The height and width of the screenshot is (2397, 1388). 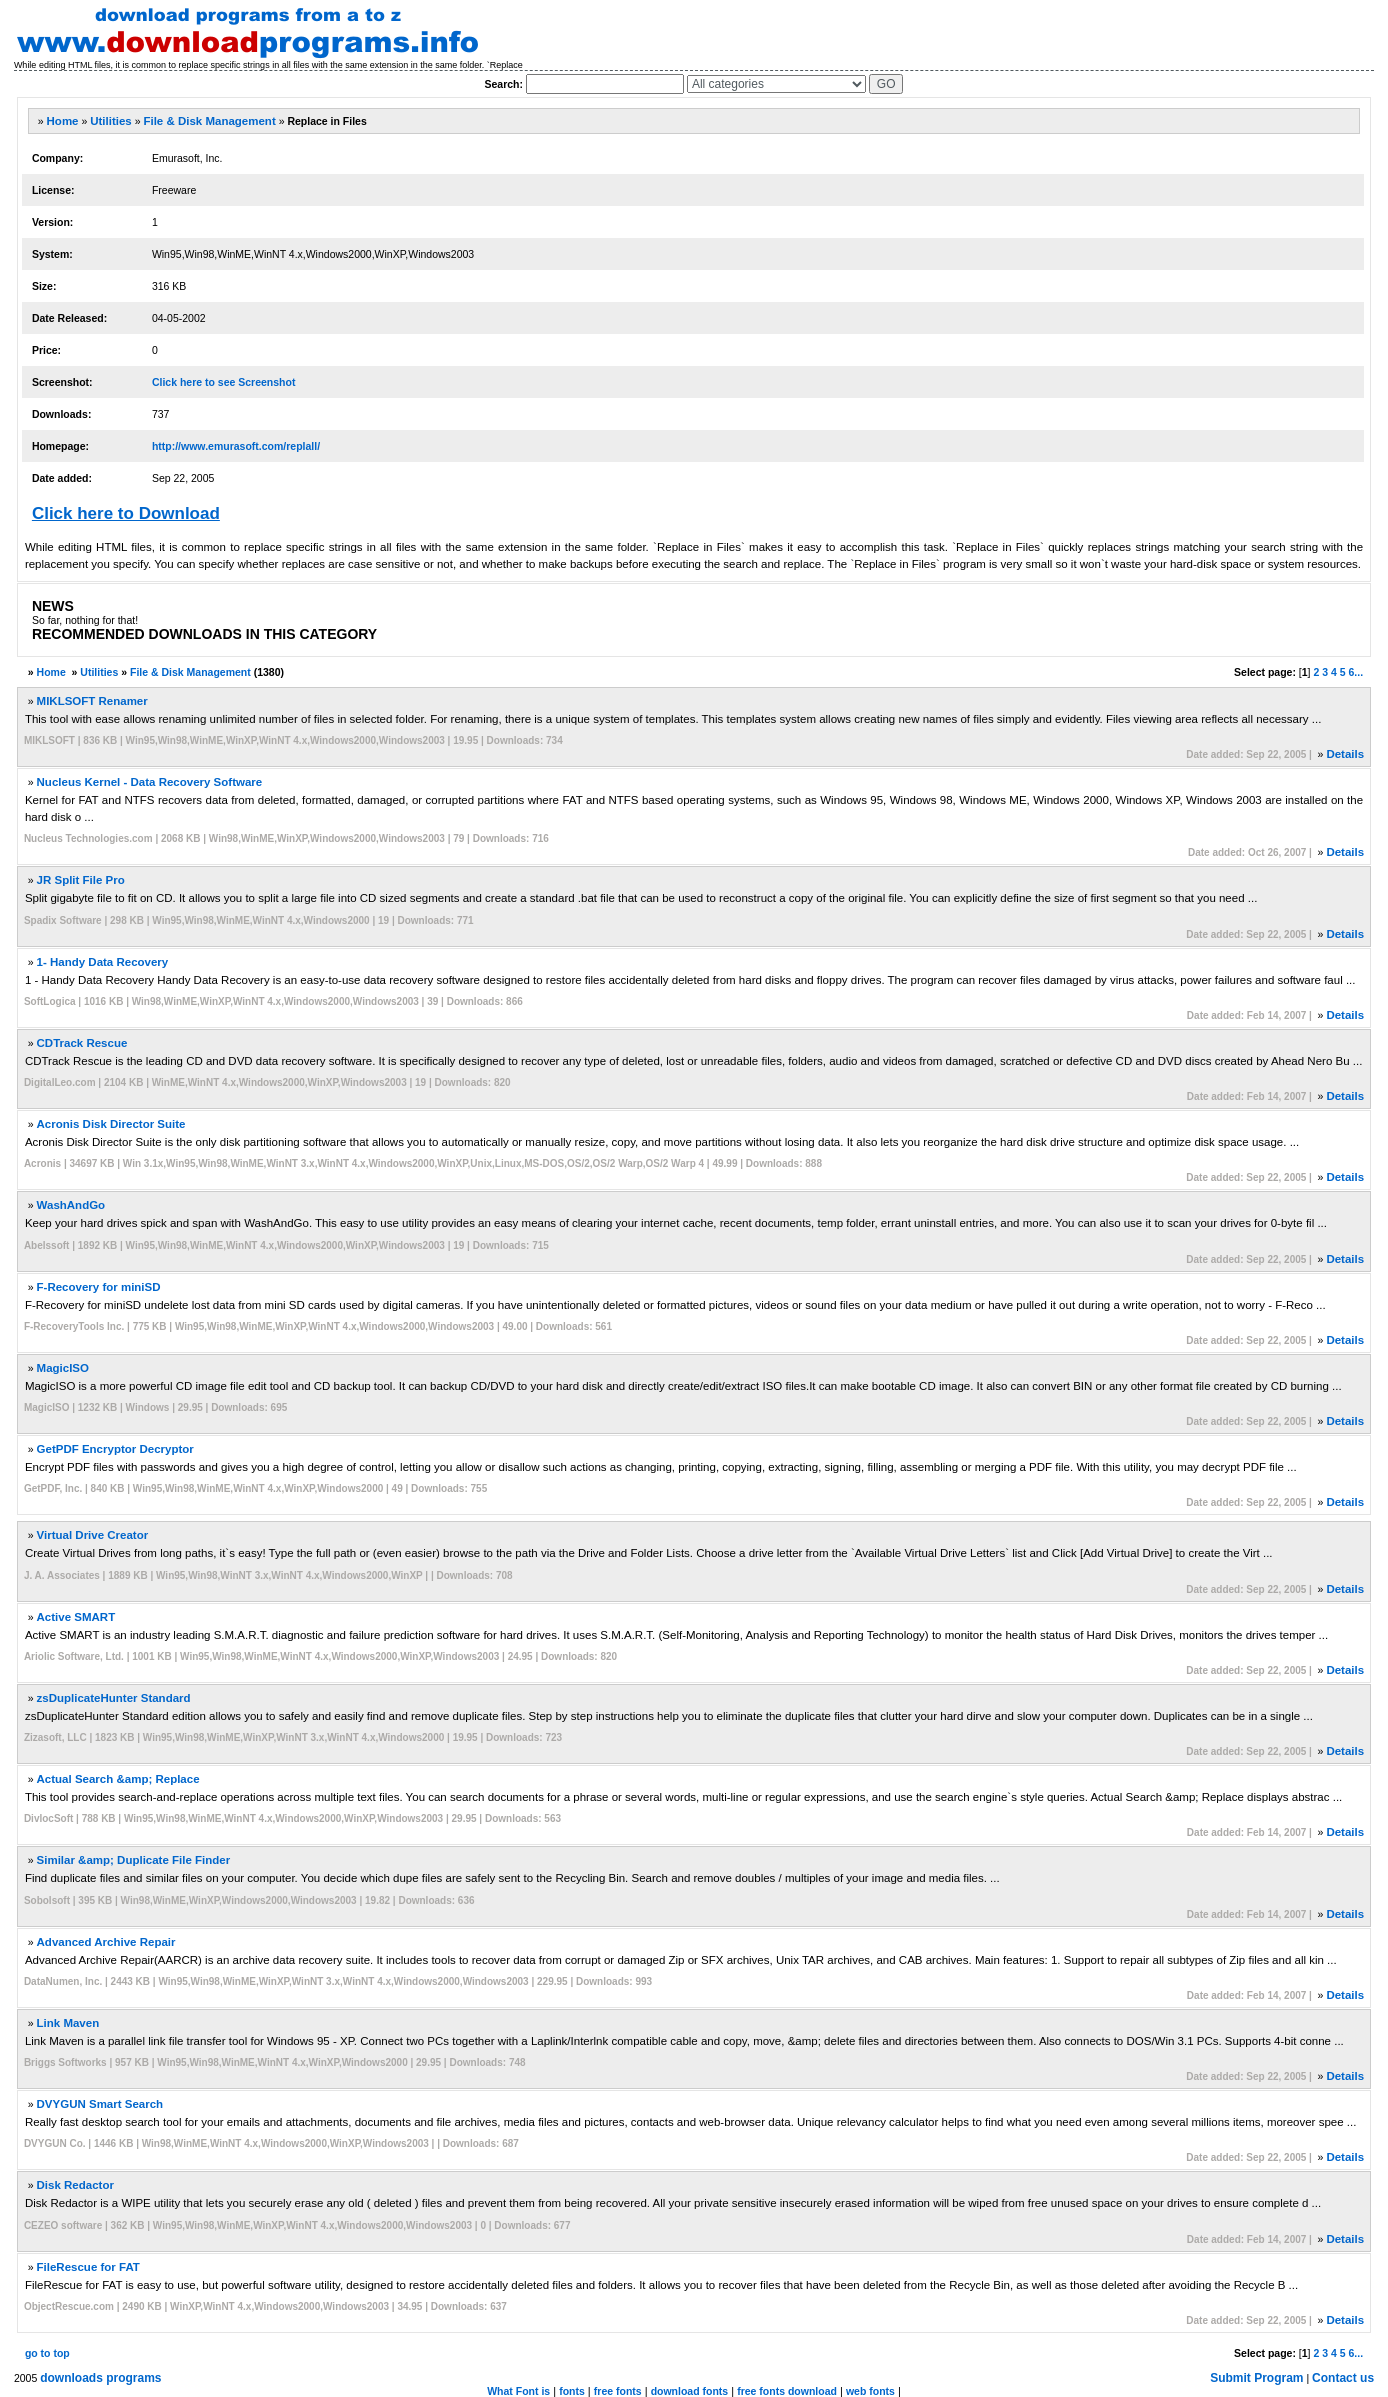 I want to click on go to top, so click(x=47, y=2353).